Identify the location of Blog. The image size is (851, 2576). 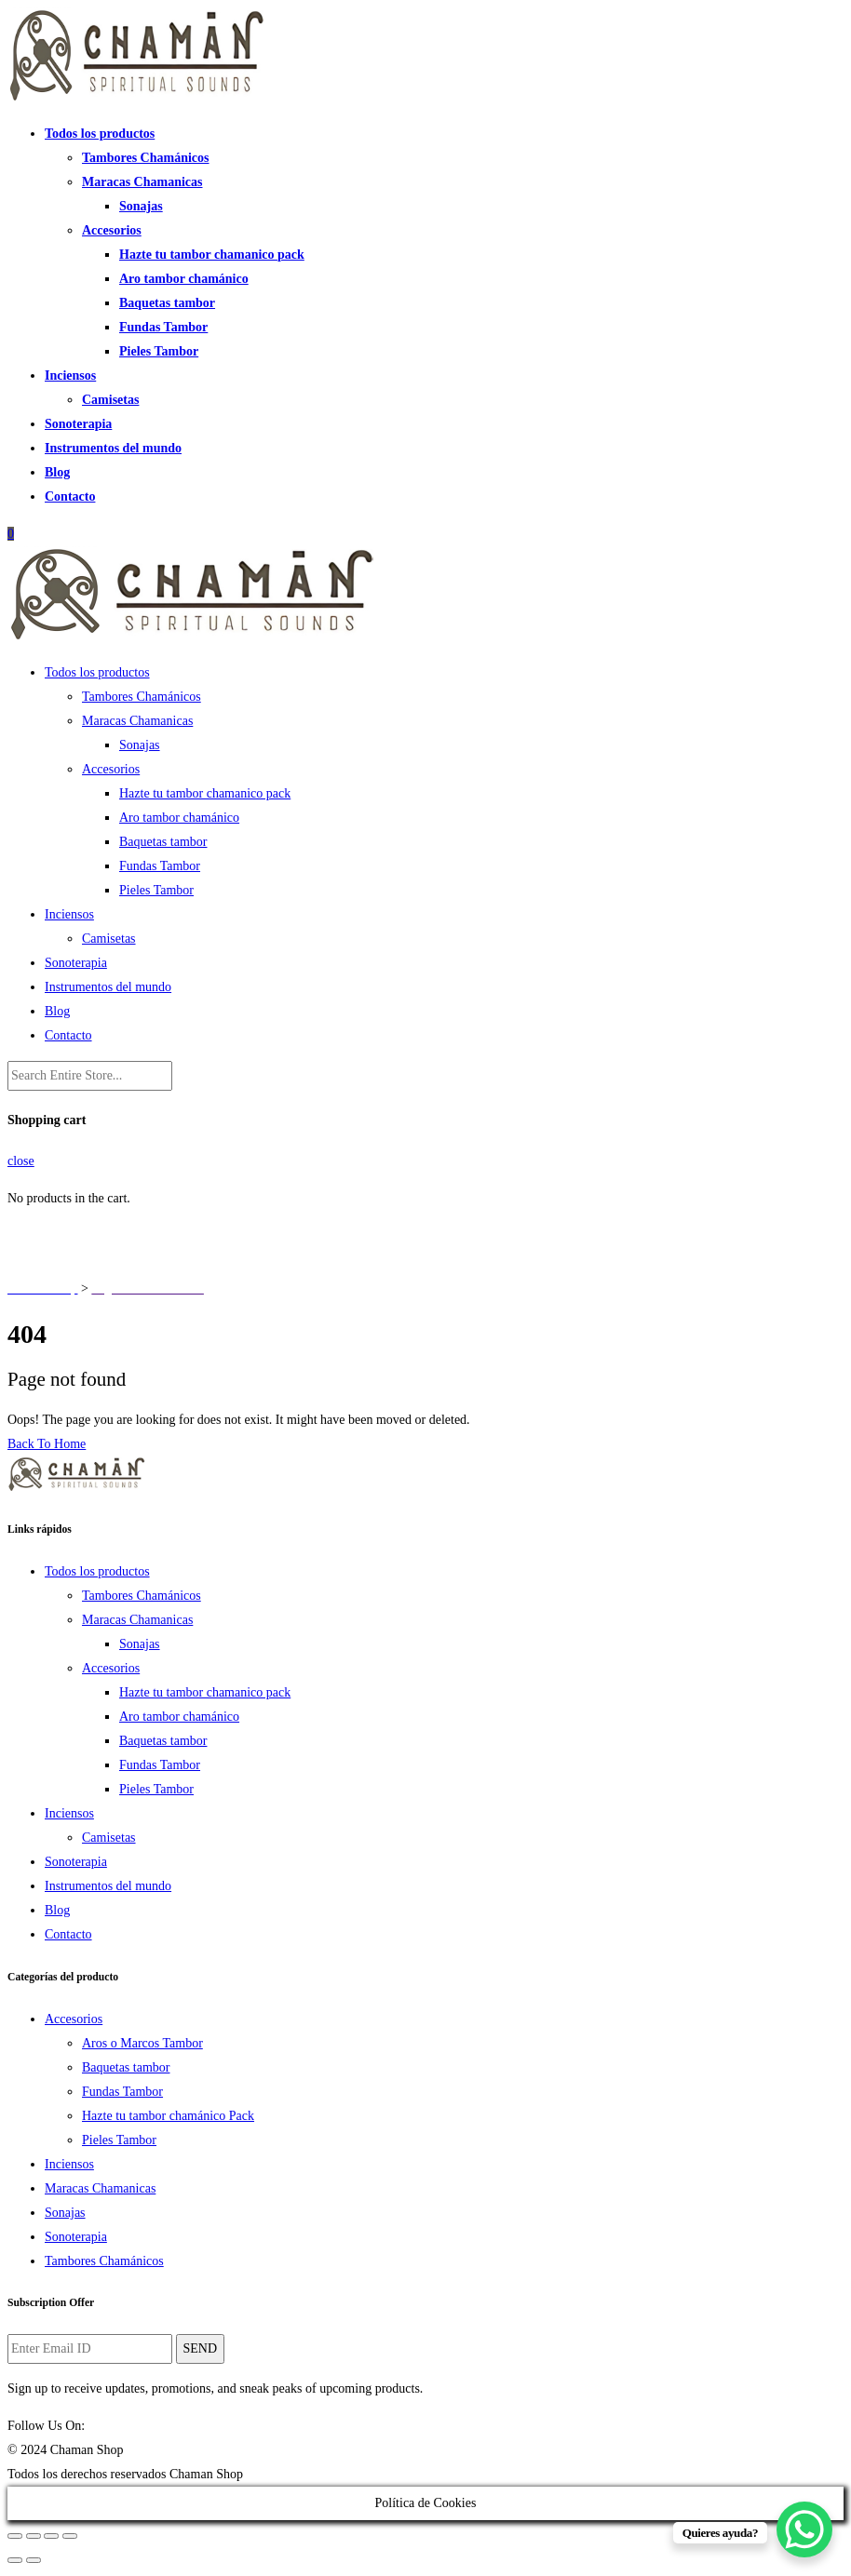
(57, 472).